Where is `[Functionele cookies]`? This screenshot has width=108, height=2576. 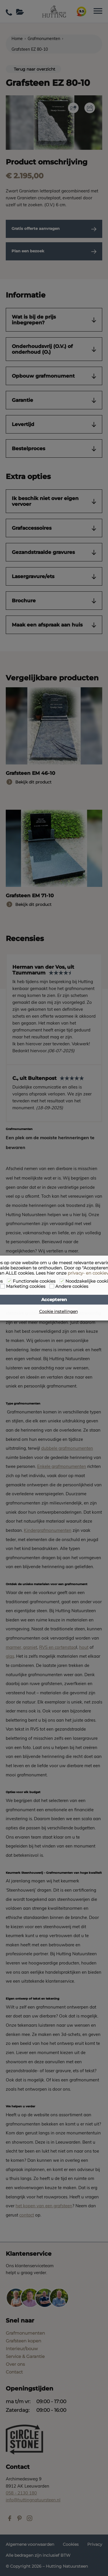 [Functionele cookies] is located at coordinates (9, 1281).